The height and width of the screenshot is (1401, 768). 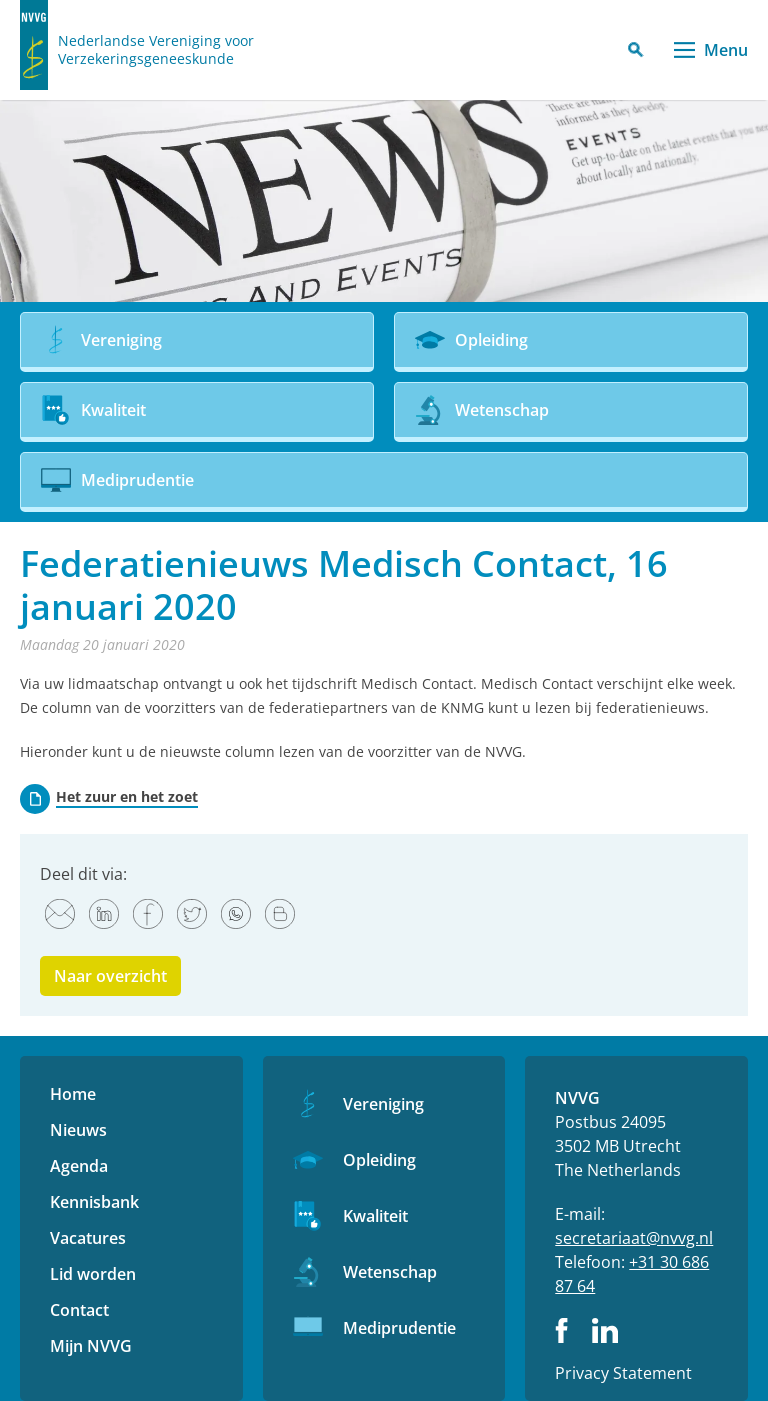 I want to click on Kwaliteit, so click(x=375, y=1216).